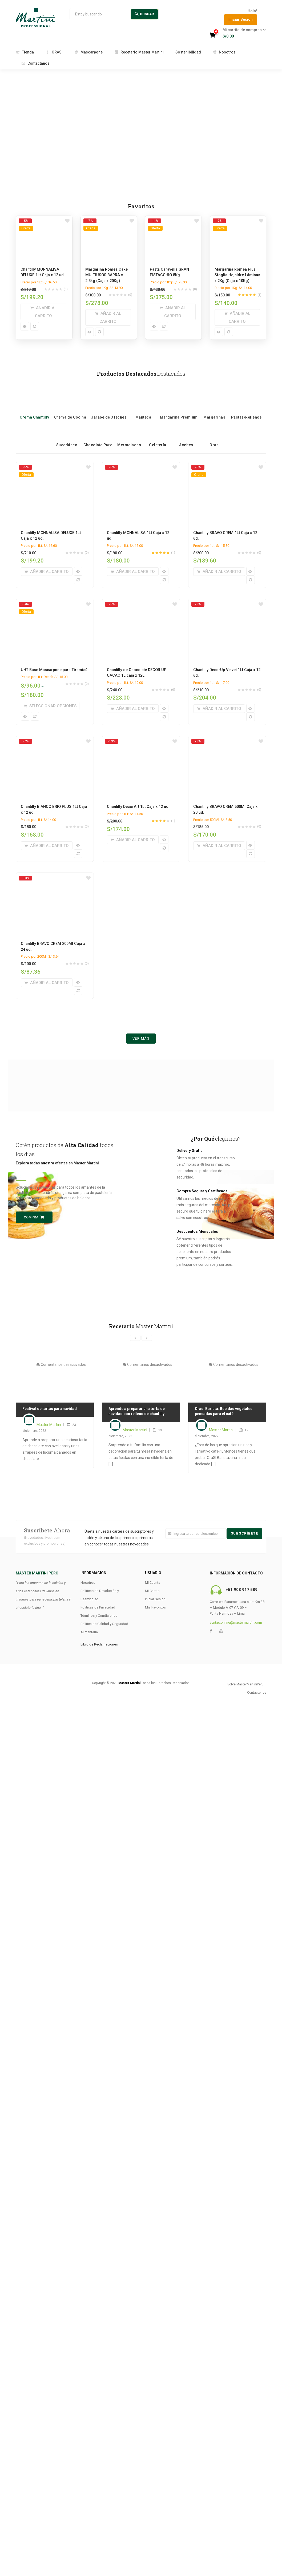 The width and height of the screenshot is (282, 2576). Describe the element at coordinates (138, 806) in the screenshot. I see `Chantilly DecorArt 1Lt Caja x 12 ud.` at that location.